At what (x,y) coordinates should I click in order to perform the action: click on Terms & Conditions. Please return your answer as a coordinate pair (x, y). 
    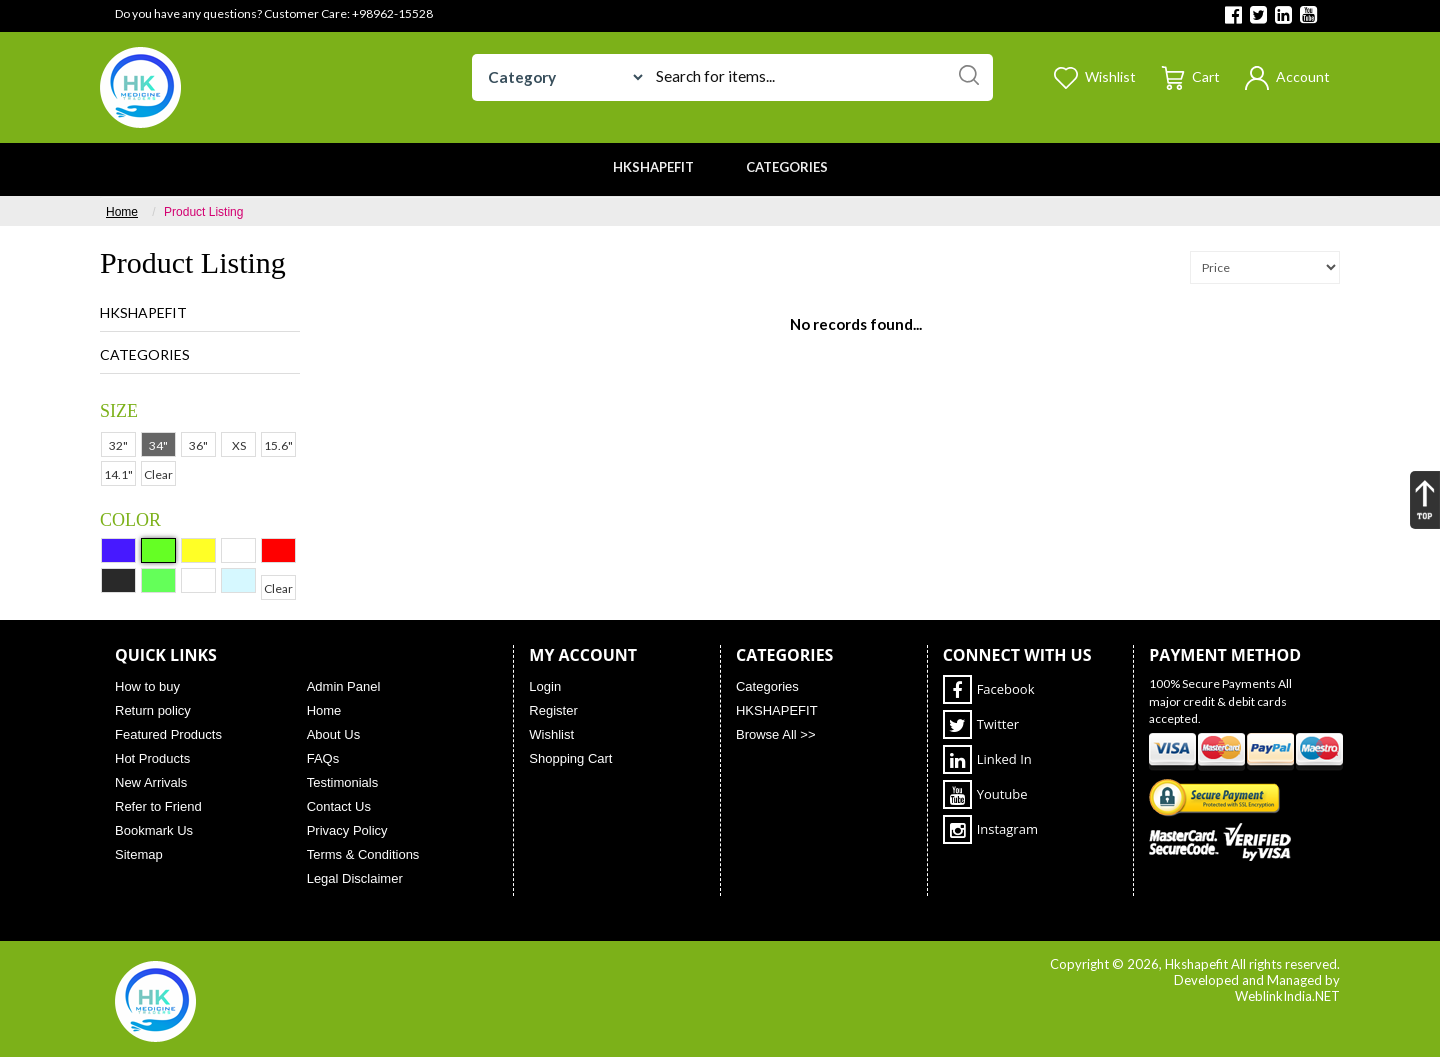
    Looking at the image, I should click on (363, 854).